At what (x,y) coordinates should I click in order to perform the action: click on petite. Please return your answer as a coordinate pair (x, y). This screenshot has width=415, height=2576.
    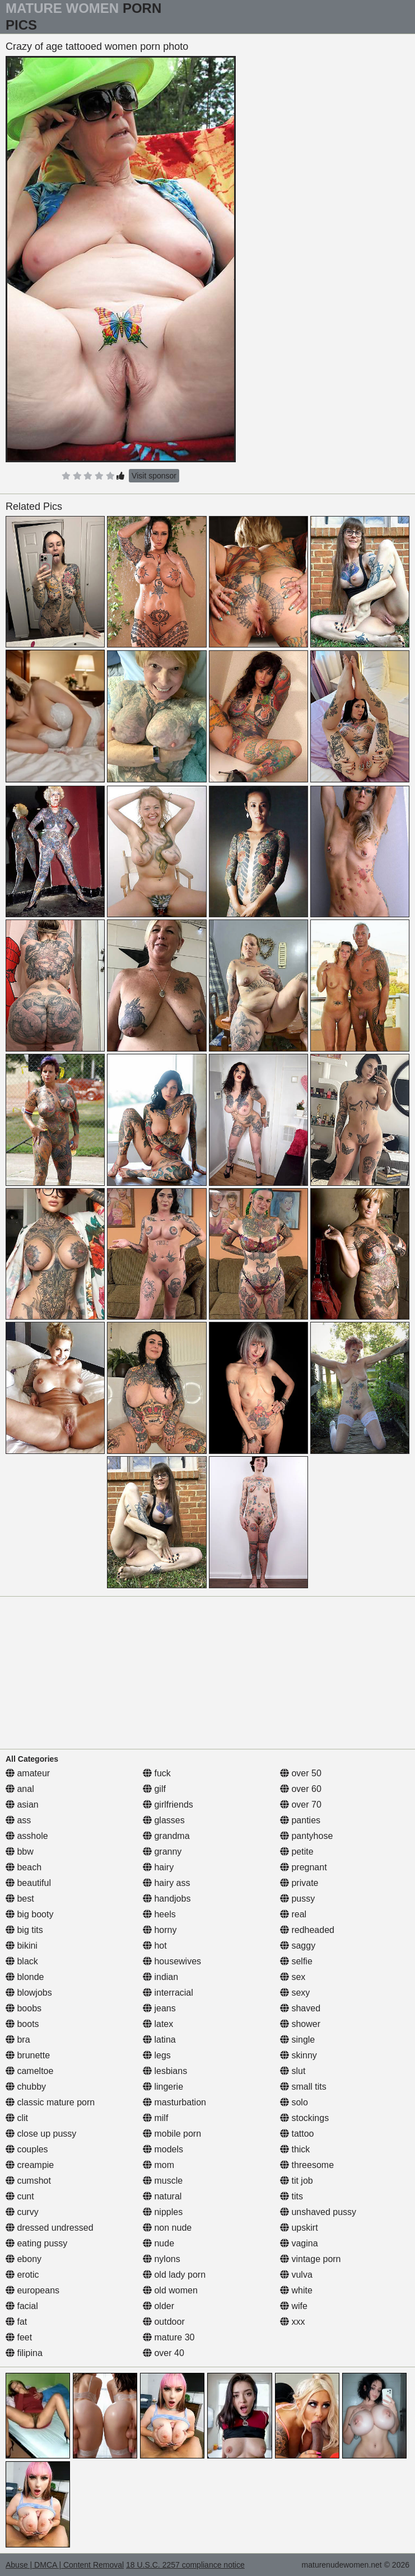
    Looking at the image, I should click on (297, 1851).